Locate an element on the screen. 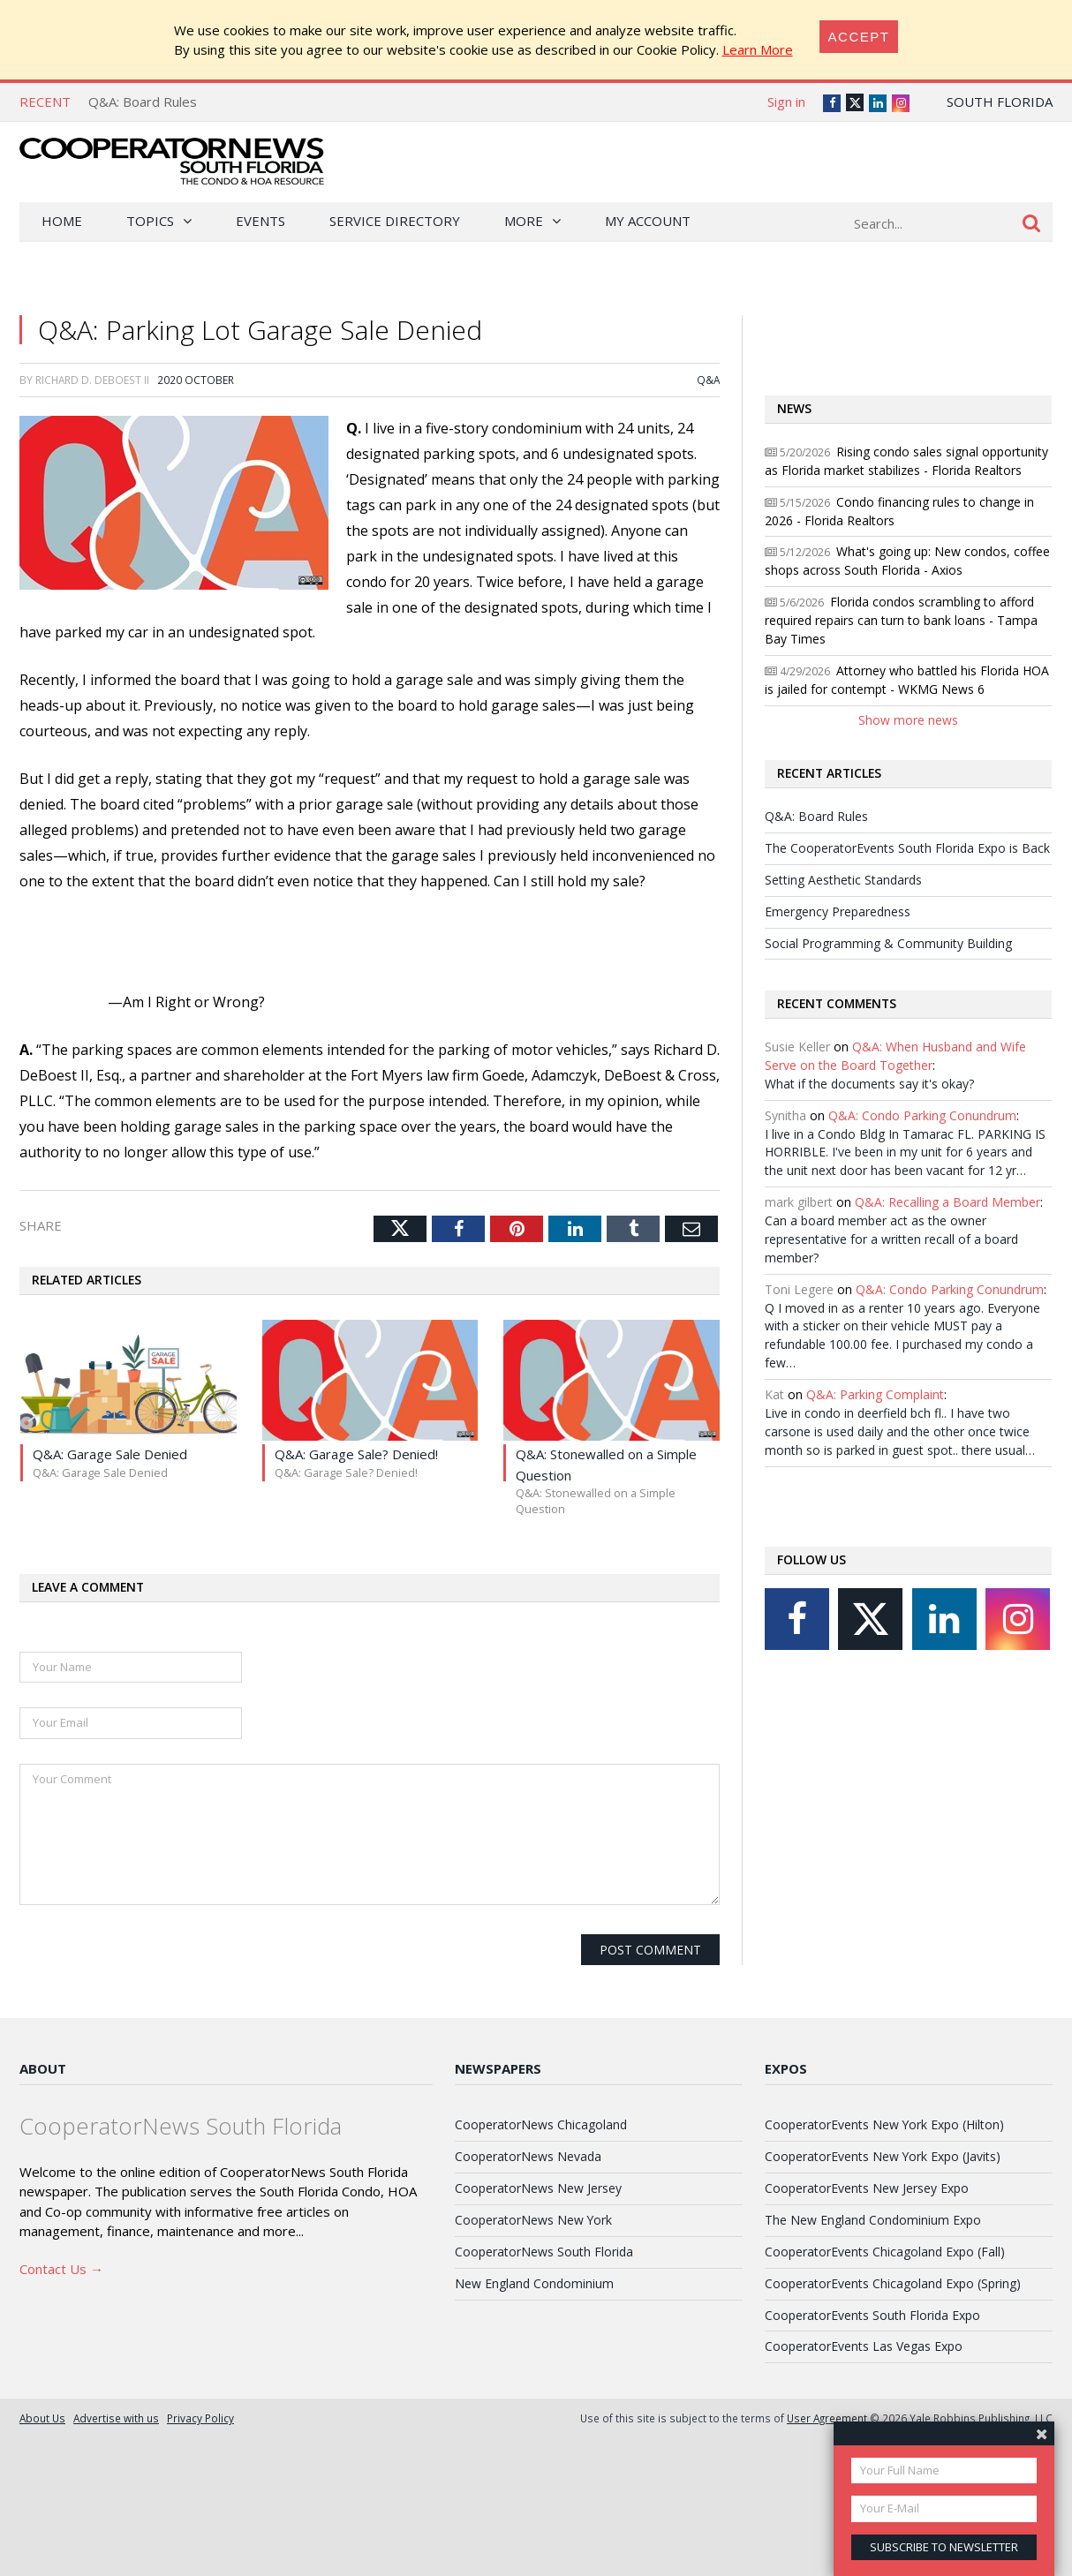  Learn More is located at coordinates (757, 49).